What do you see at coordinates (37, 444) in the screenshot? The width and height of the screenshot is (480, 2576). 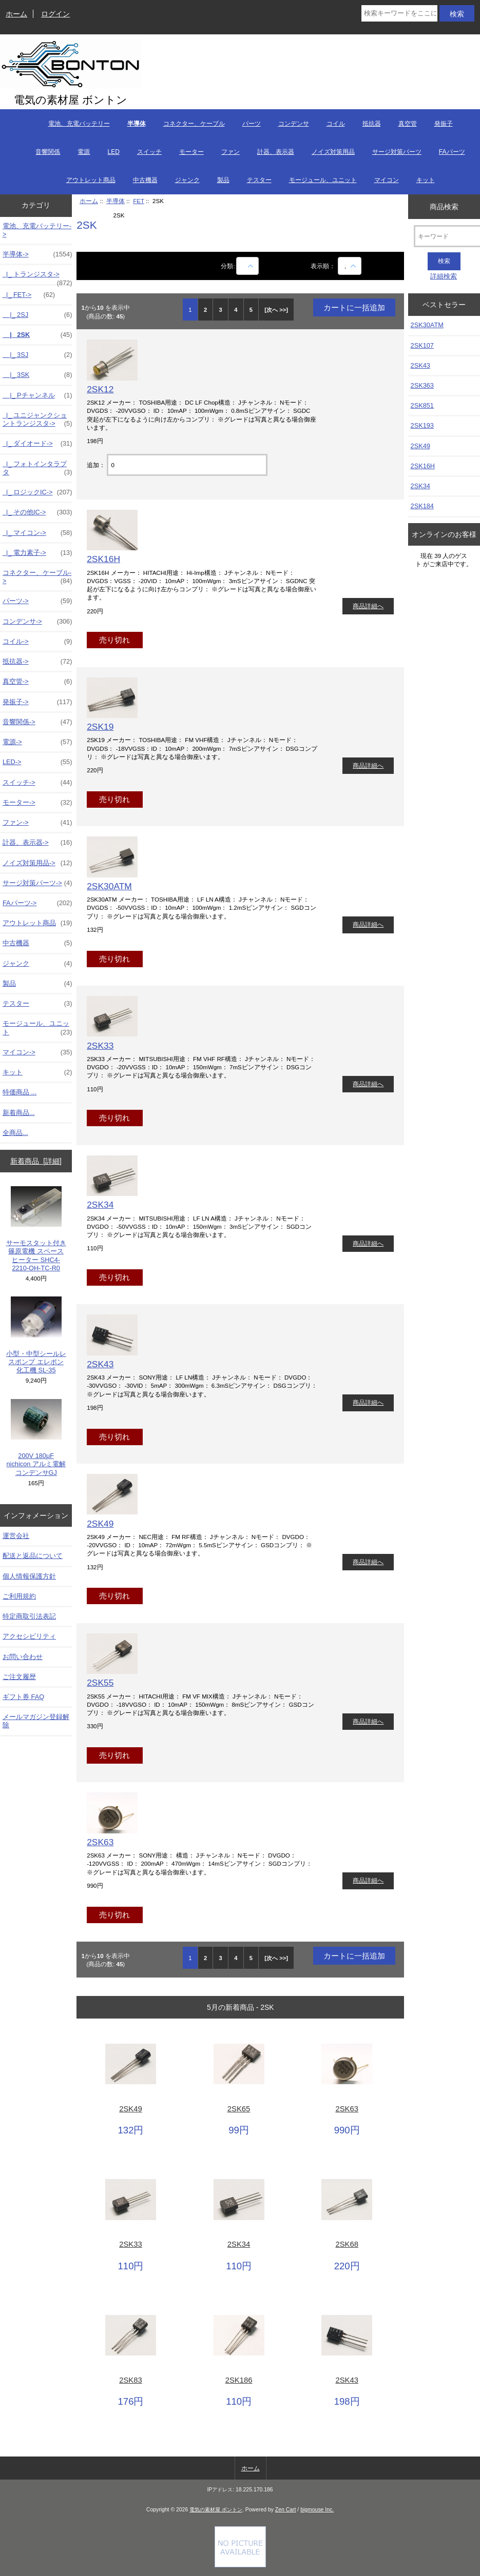 I see `|_ ダイオード->` at bounding box center [37, 444].